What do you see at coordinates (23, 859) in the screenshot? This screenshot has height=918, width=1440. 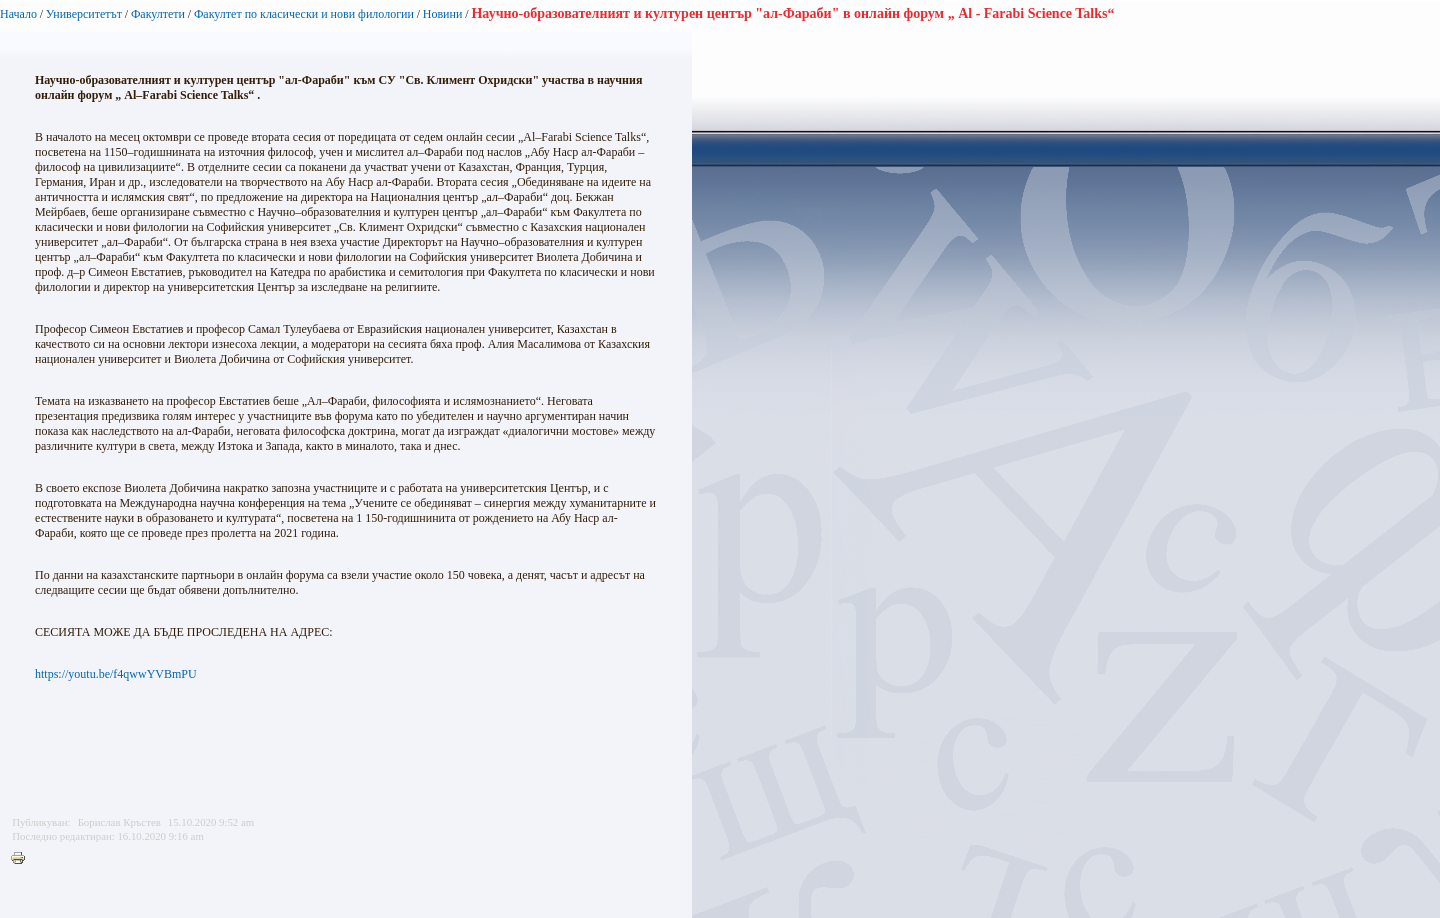 I see `Printer-friendly version` at bounding box center [23, 859].